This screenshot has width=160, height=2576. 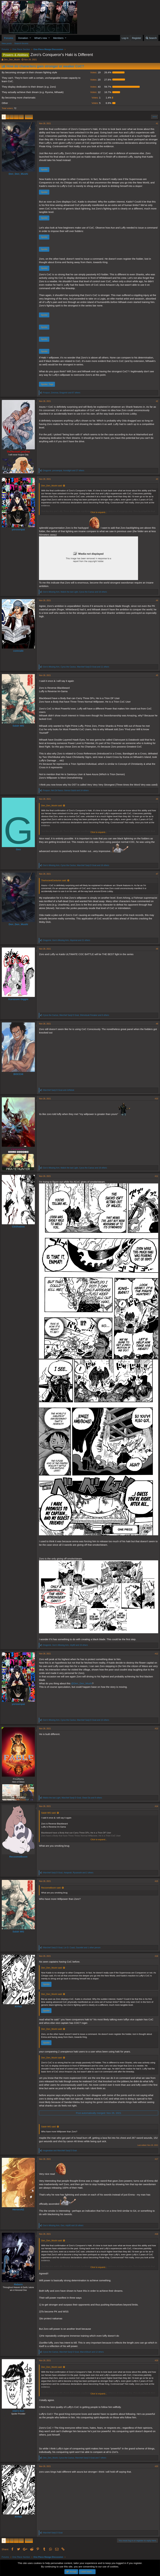 I want to click on [Search], so click(x=151, y=38).